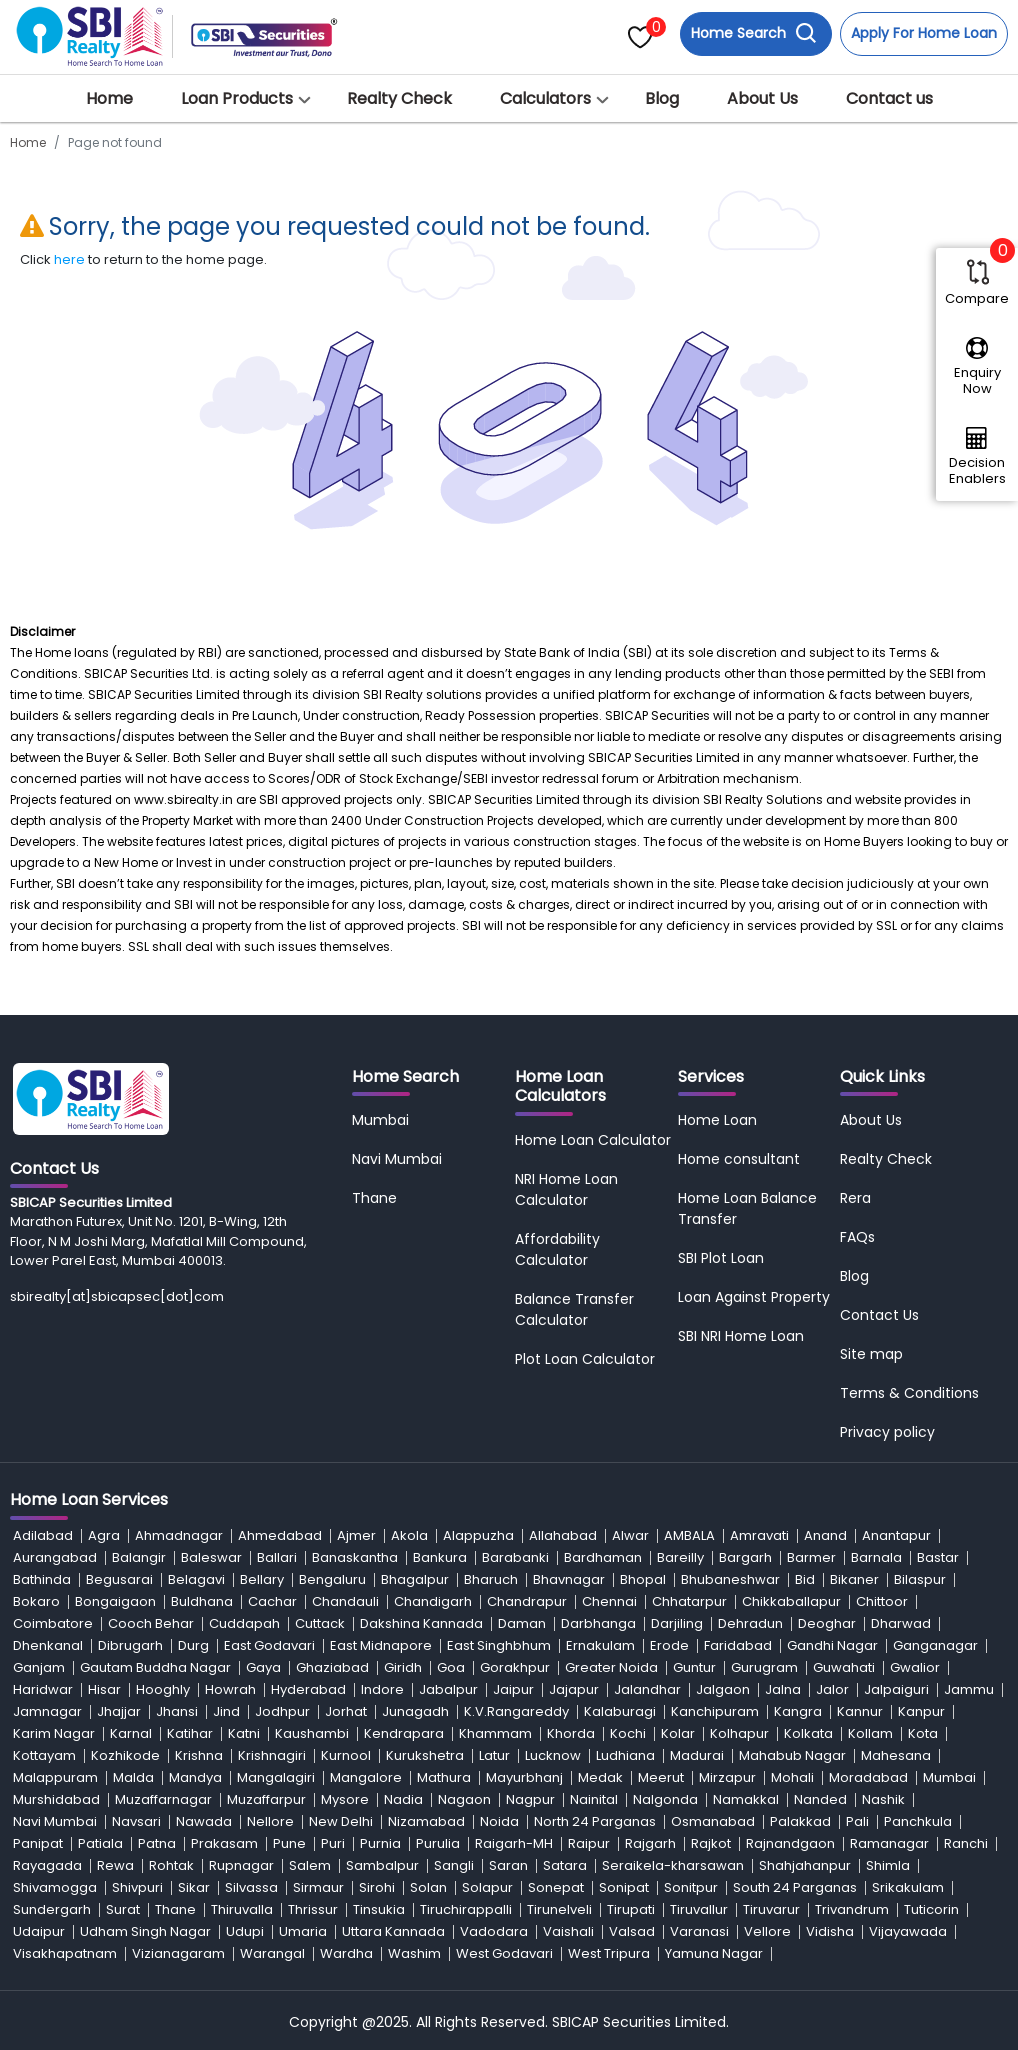  What do you see at coordinates (194, 1887) in the screenshot?
I see `Sikar` at bounding box center [194, 1887].